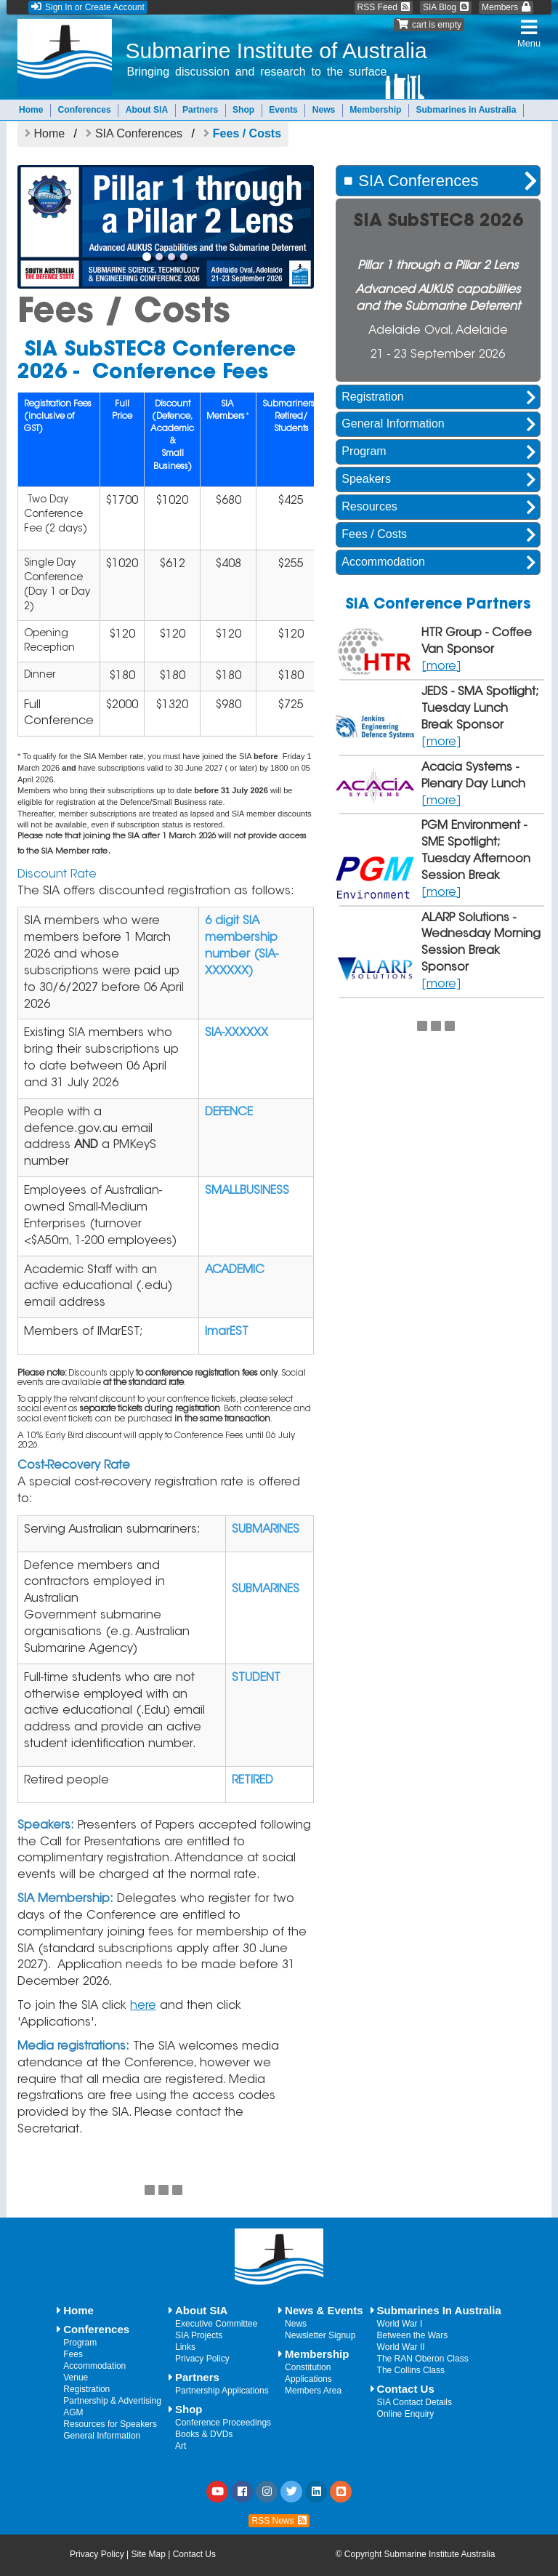  What do you see at coordinates (73, 2412) in the screenshot?
I see `AGM` at bounding box center [73, 2412].